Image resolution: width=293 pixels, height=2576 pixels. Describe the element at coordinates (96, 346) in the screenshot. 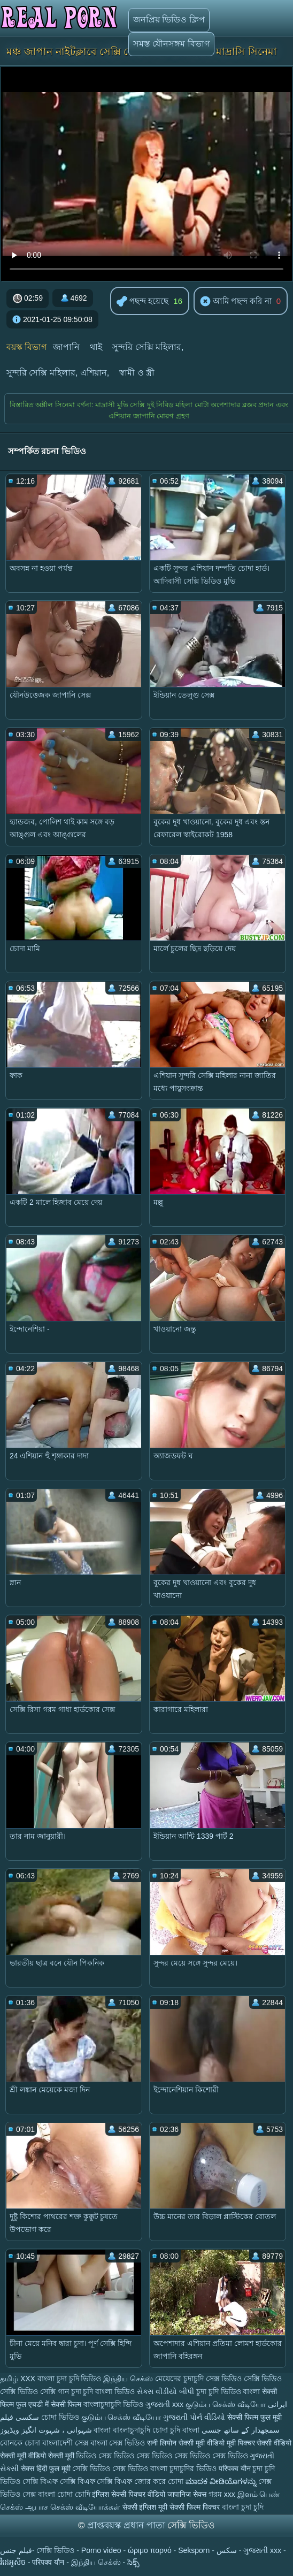

I see `থাই` at that location.